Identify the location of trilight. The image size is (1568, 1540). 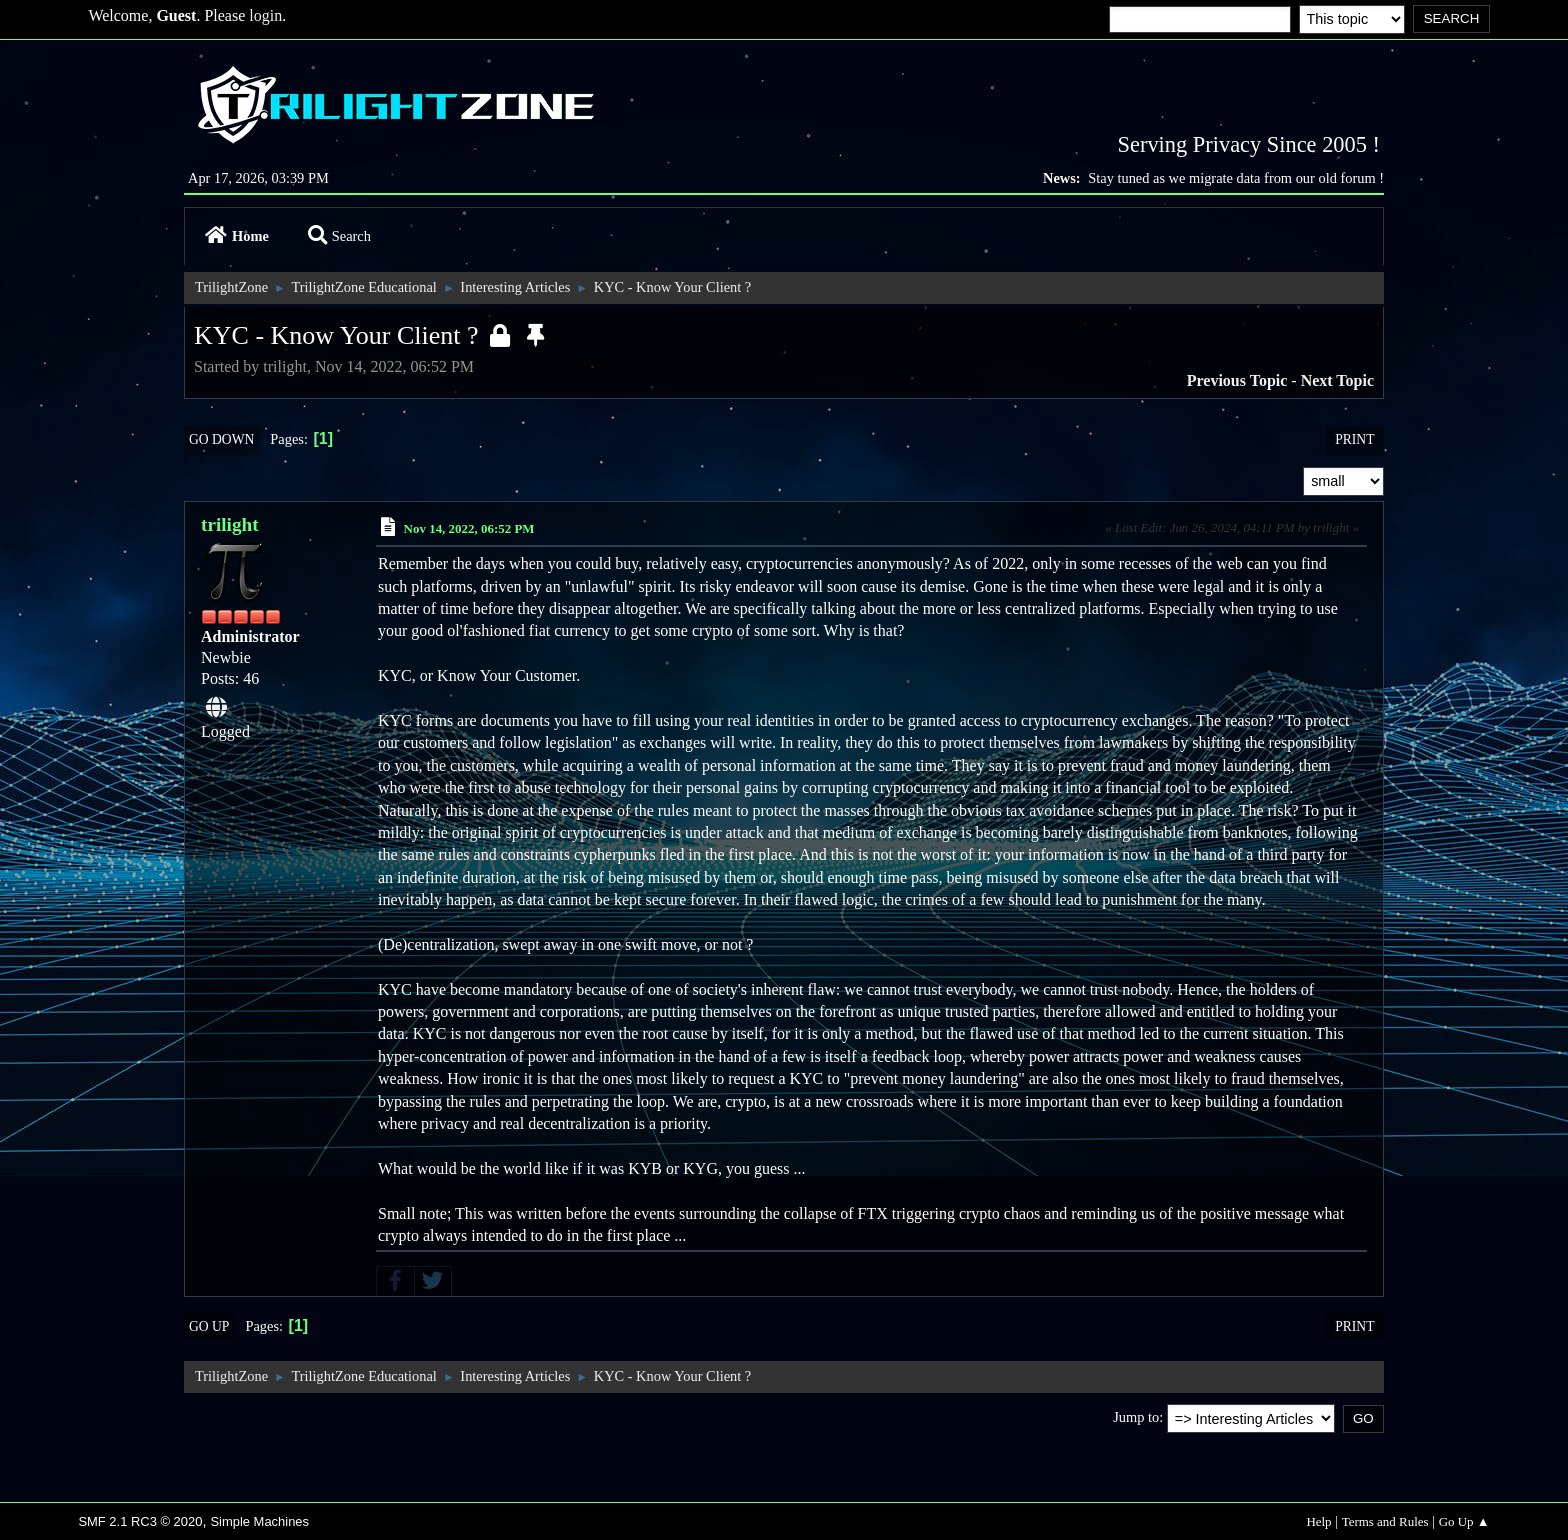
(230, 524).